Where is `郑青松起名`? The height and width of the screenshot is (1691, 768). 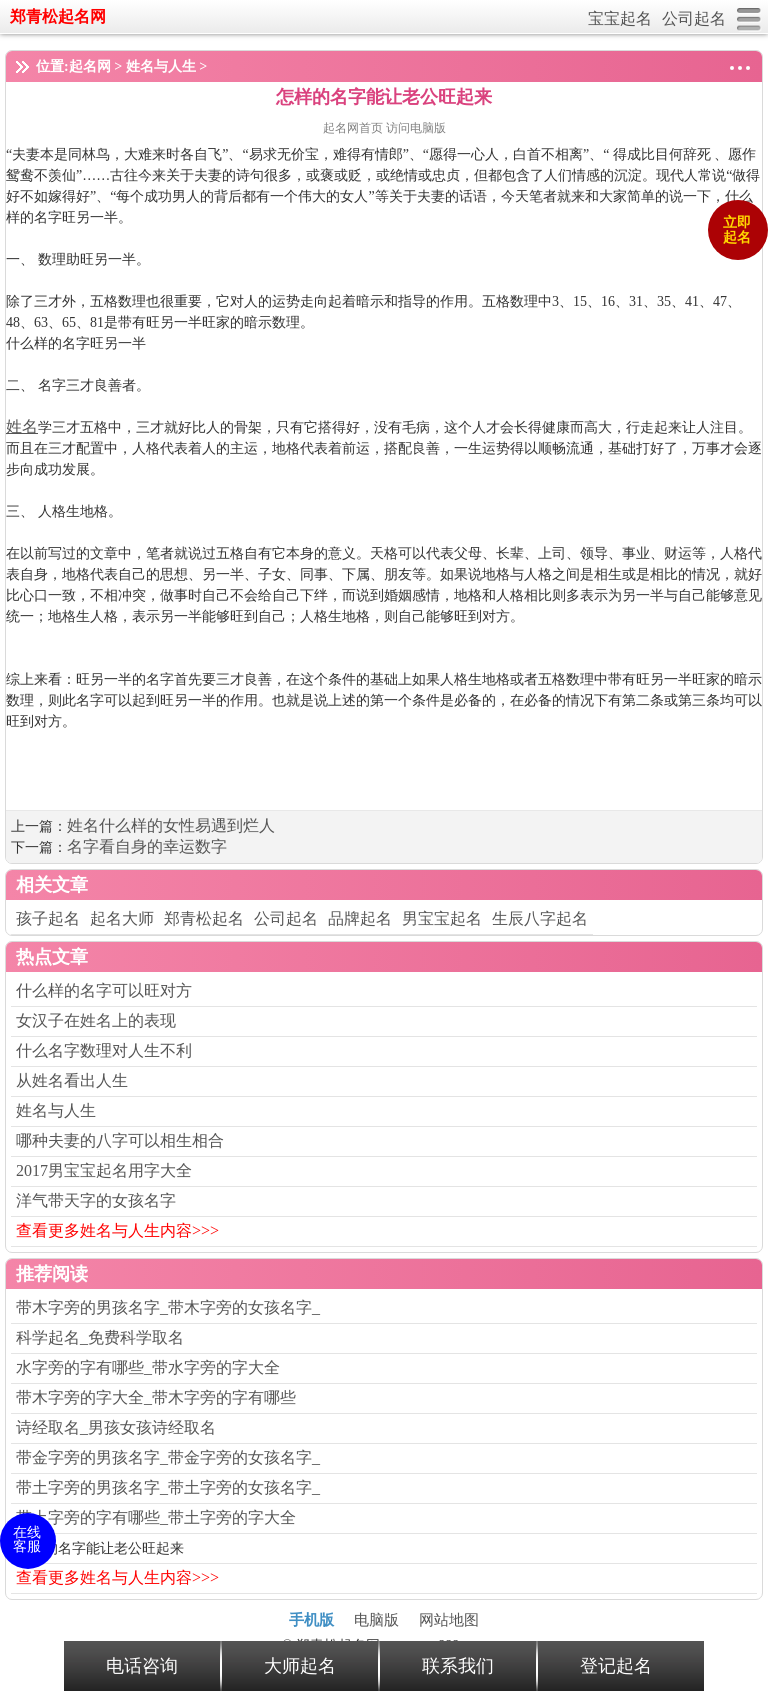 郑青松起名 is located at coordinates (204, 918).